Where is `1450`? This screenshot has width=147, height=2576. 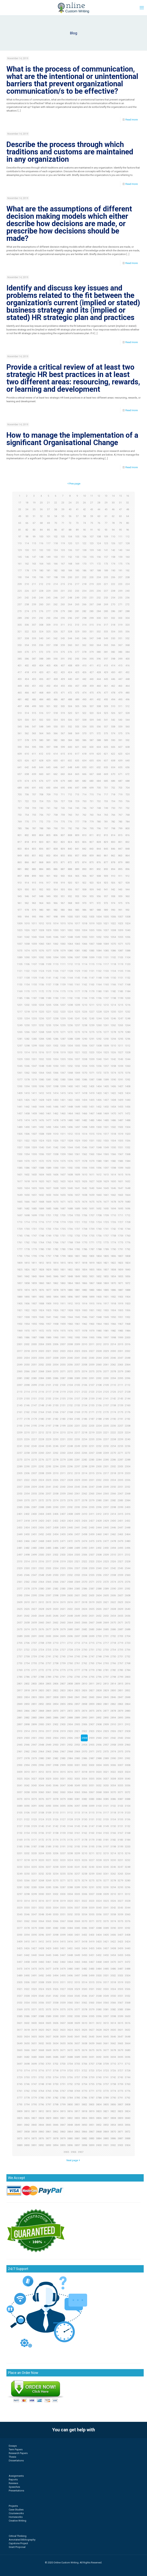 1450 is located at coordinates (84, 1106).